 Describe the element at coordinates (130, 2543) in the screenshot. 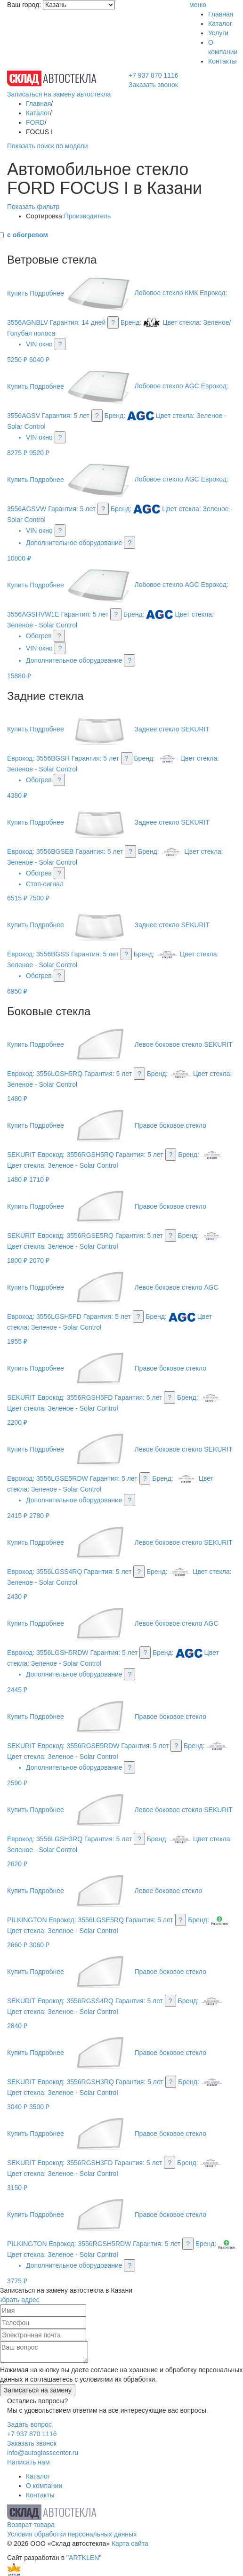

I see `Карта сайта` at that location.